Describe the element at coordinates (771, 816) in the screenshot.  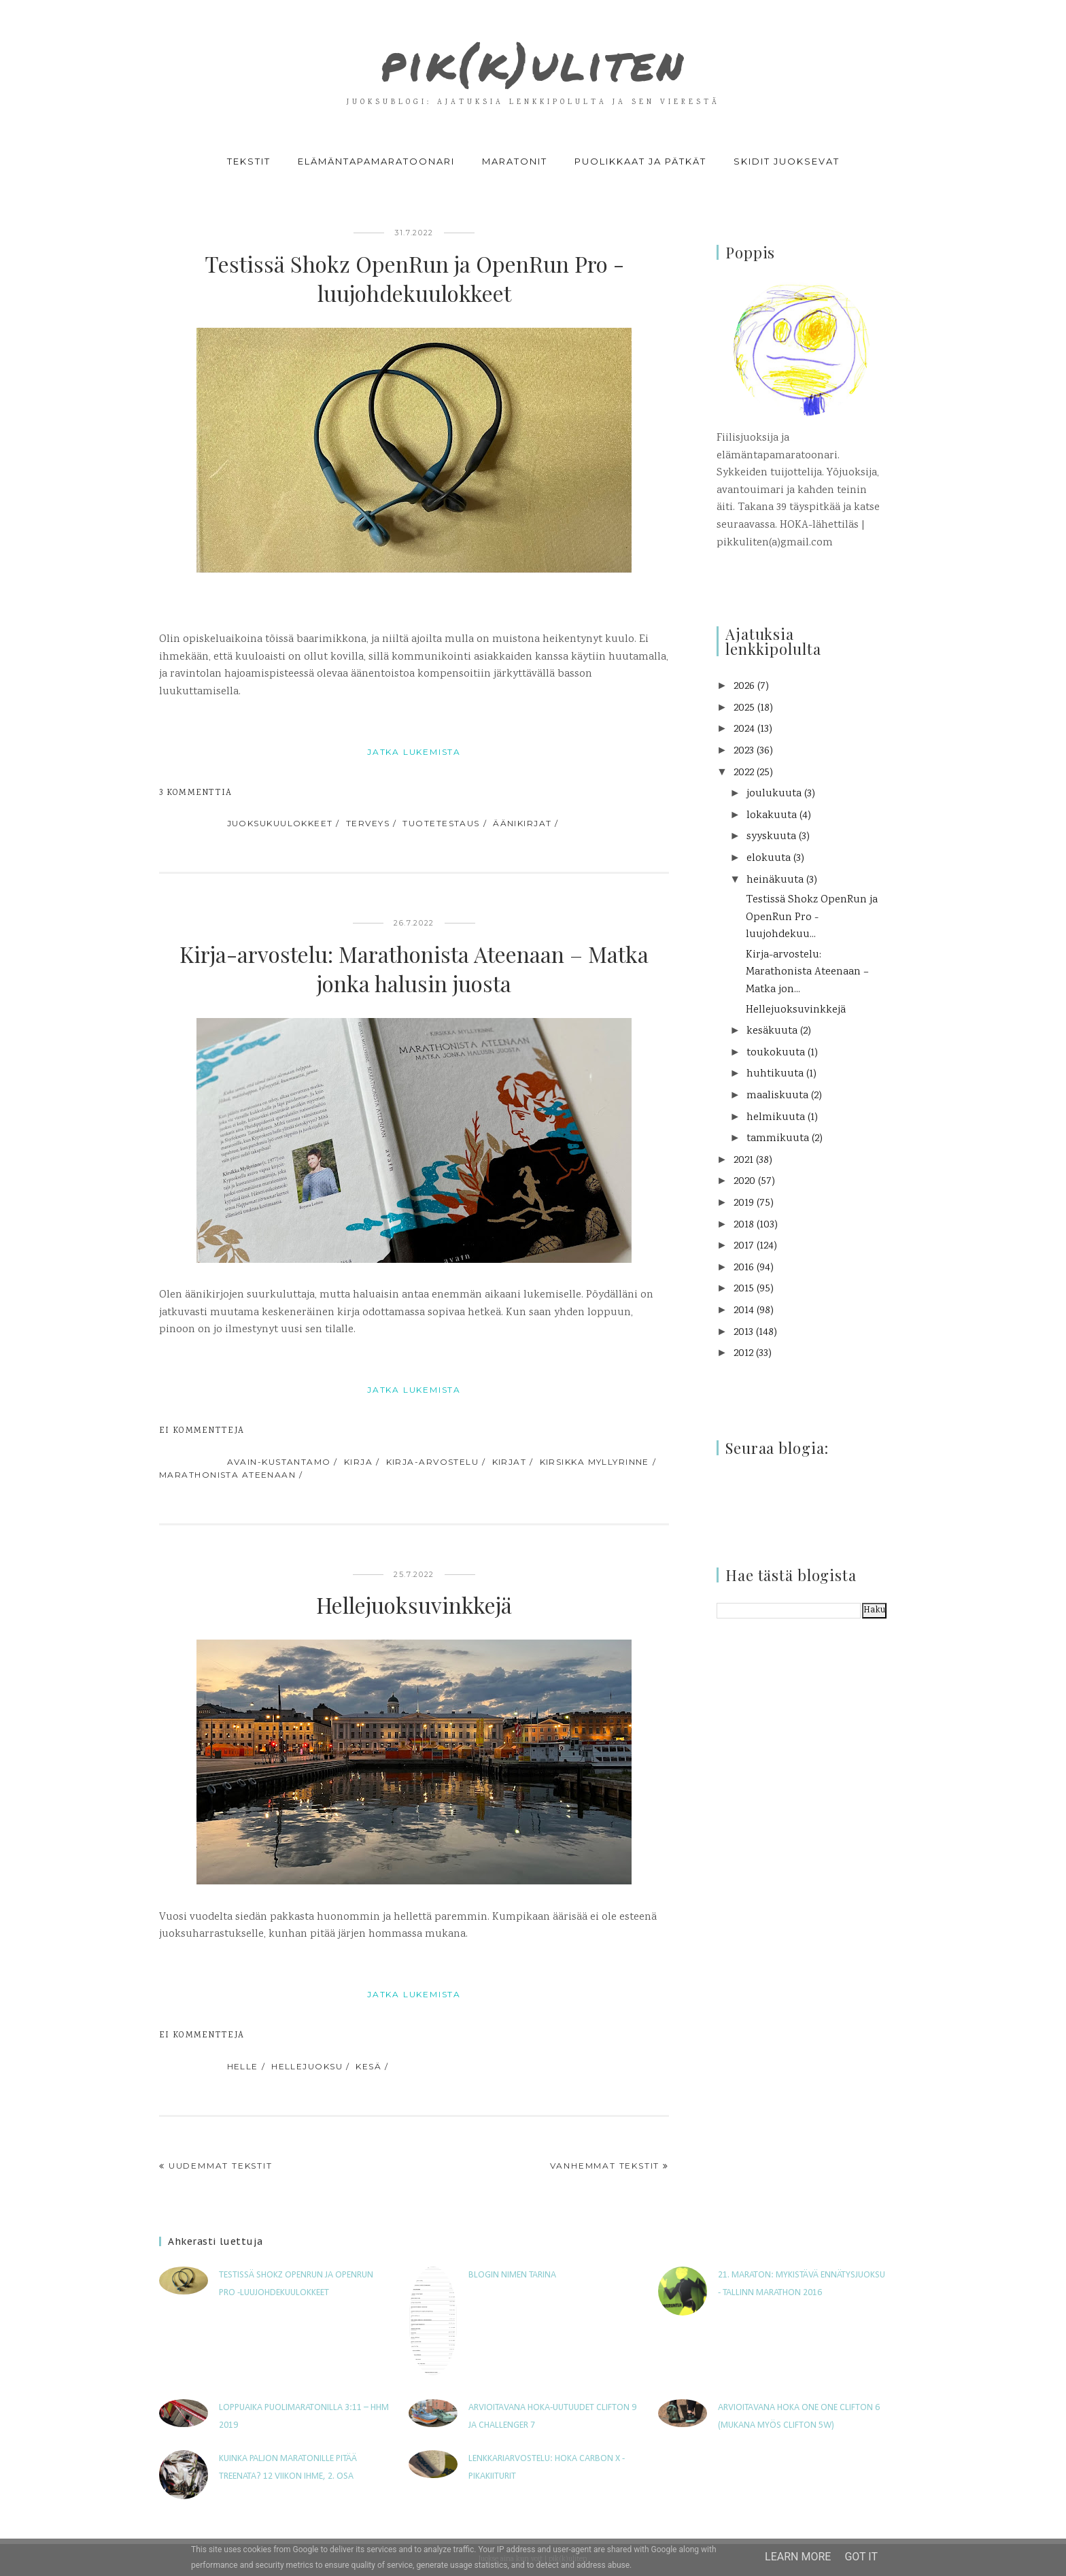
I see `lokakuuta` at that location.